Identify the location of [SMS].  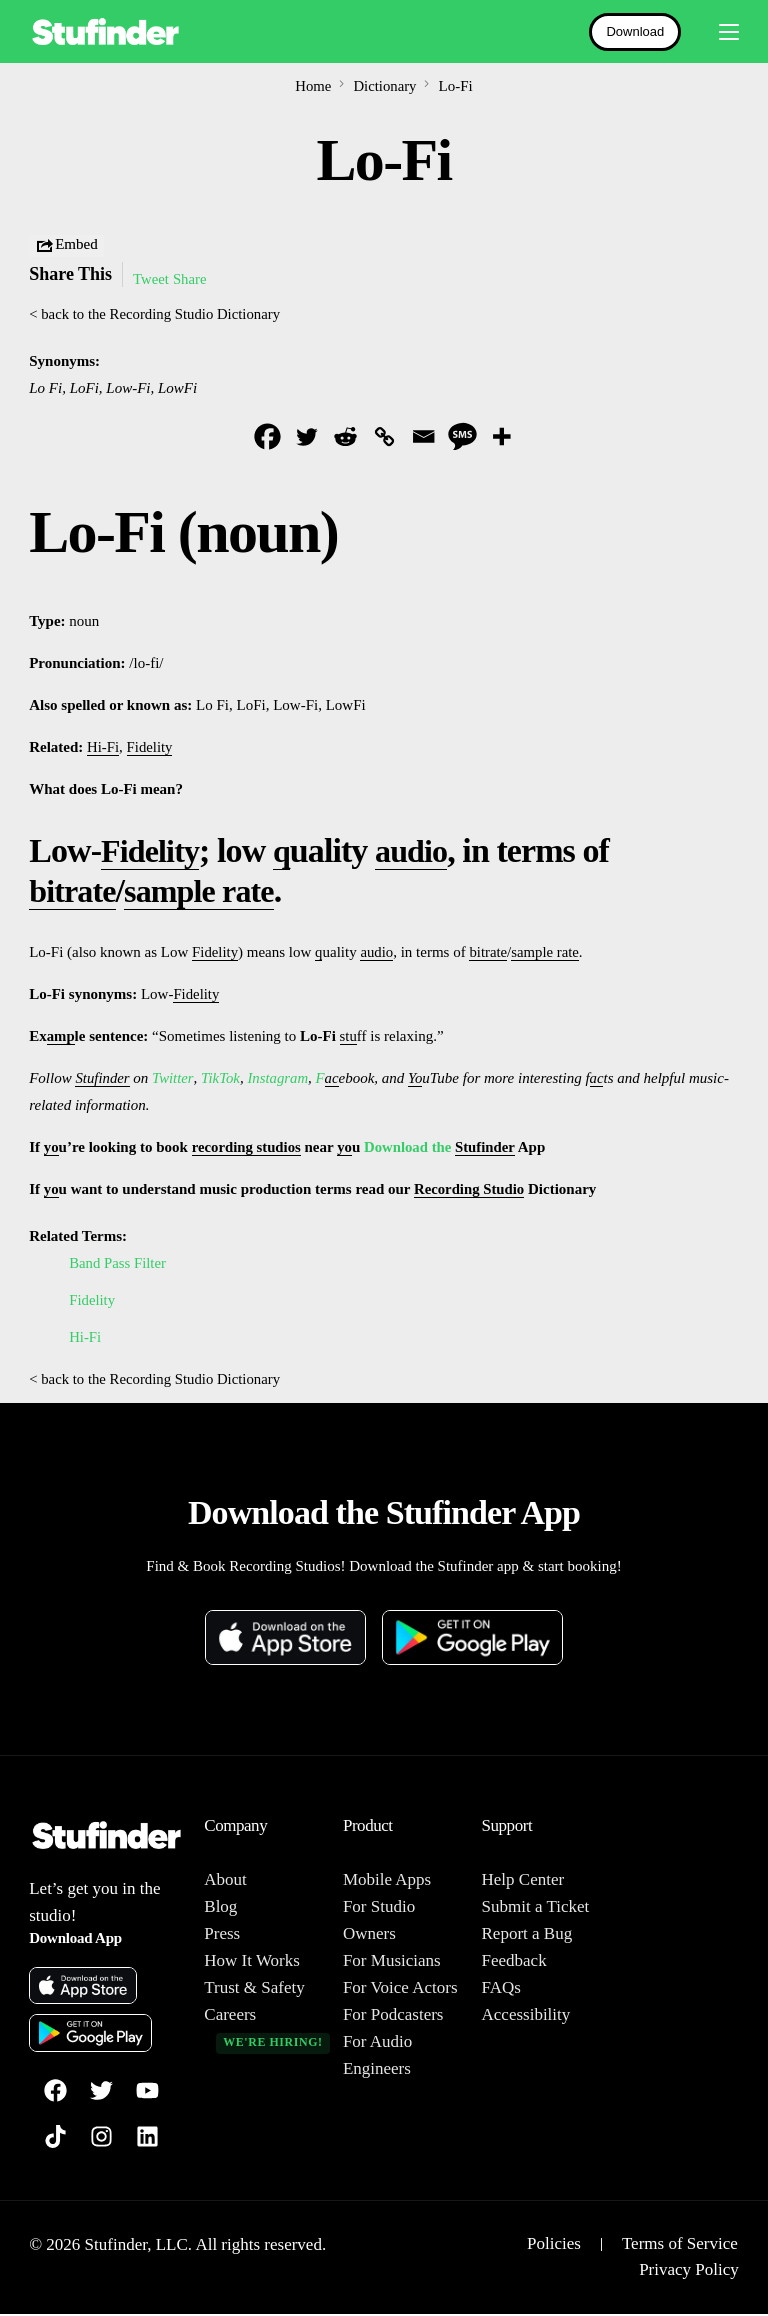
(462, 436).